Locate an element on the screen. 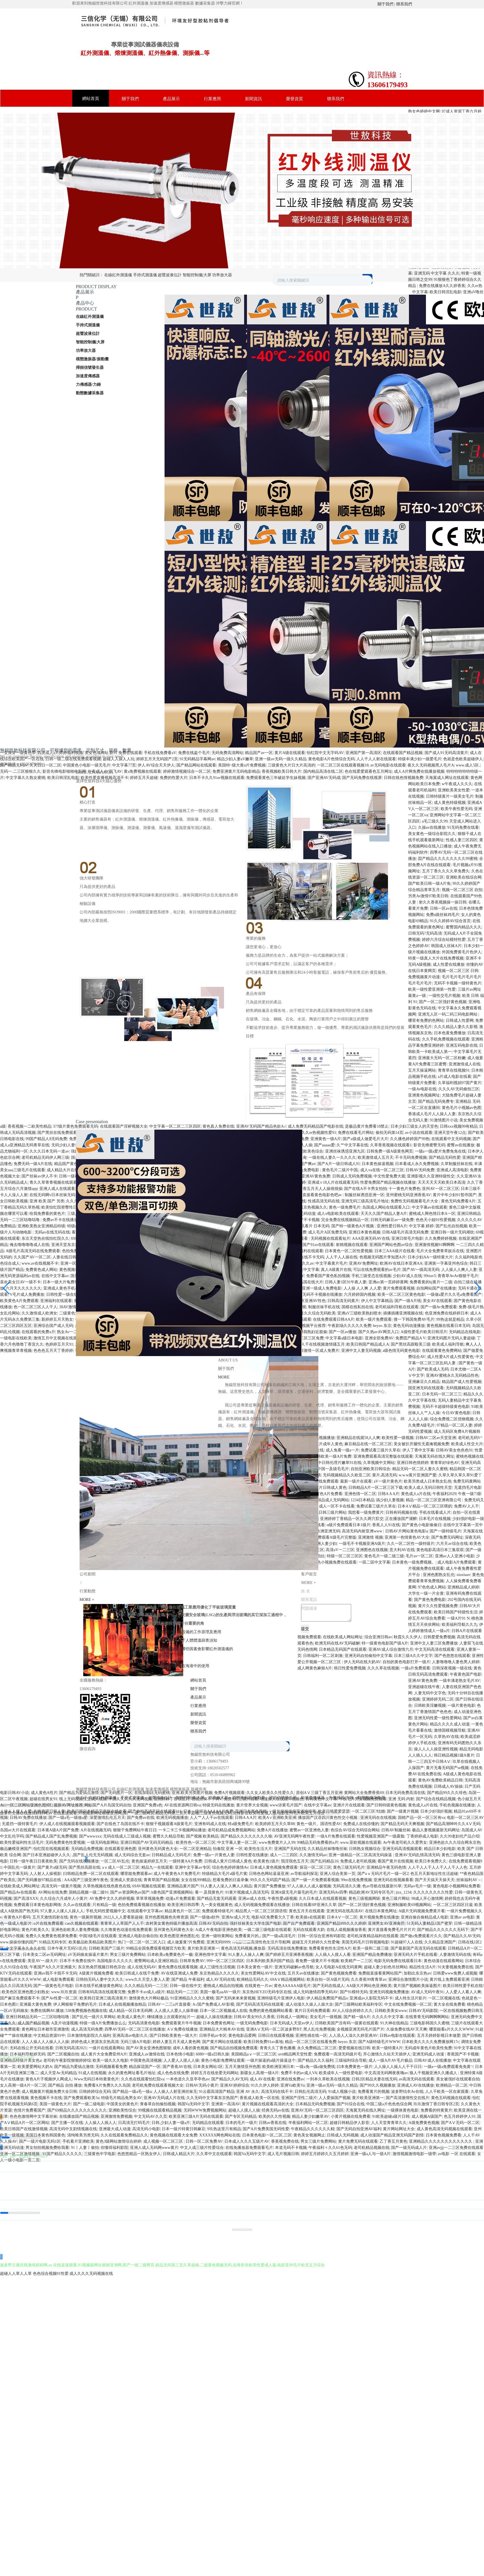  色就是色欧美超碰伊人 is located at coordinates (463, 759).